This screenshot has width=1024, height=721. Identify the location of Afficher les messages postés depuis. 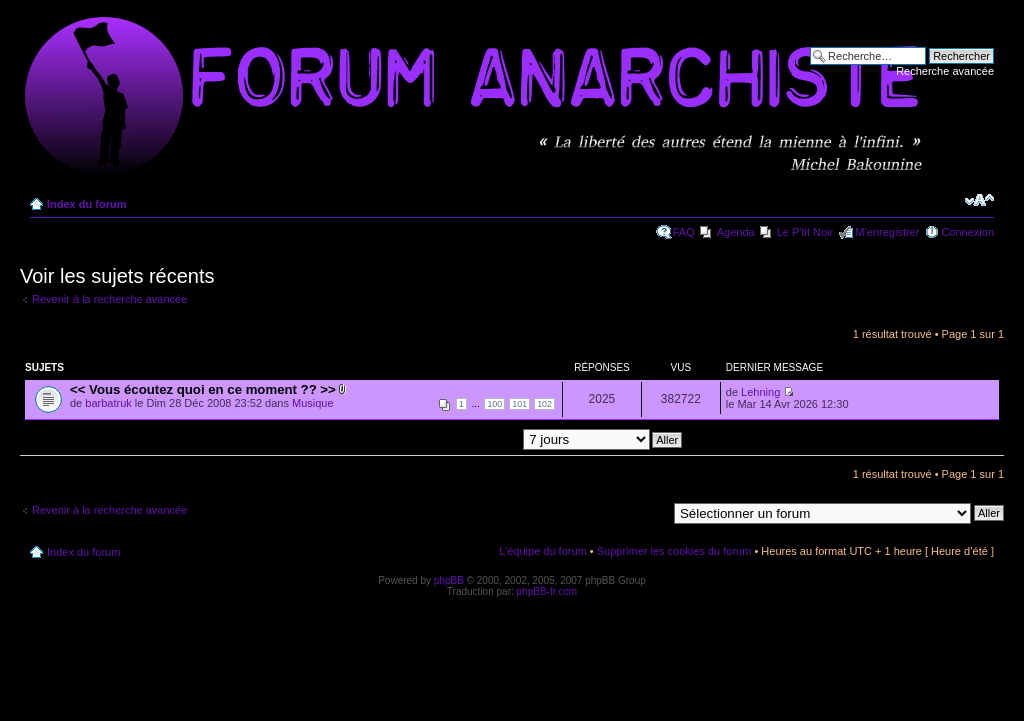
(496, 439).